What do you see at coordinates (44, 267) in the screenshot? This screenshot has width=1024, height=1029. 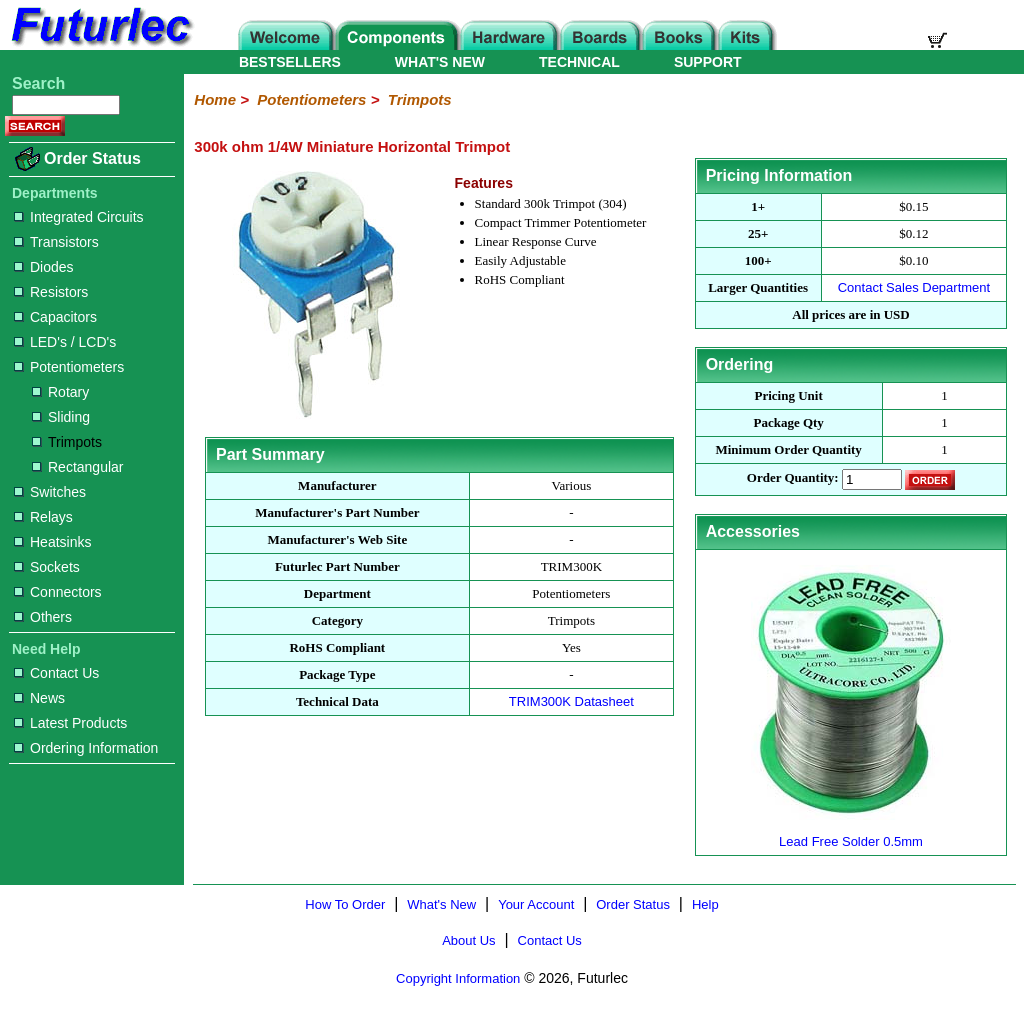 I see `Diodes` at bounding box center [44, 267].